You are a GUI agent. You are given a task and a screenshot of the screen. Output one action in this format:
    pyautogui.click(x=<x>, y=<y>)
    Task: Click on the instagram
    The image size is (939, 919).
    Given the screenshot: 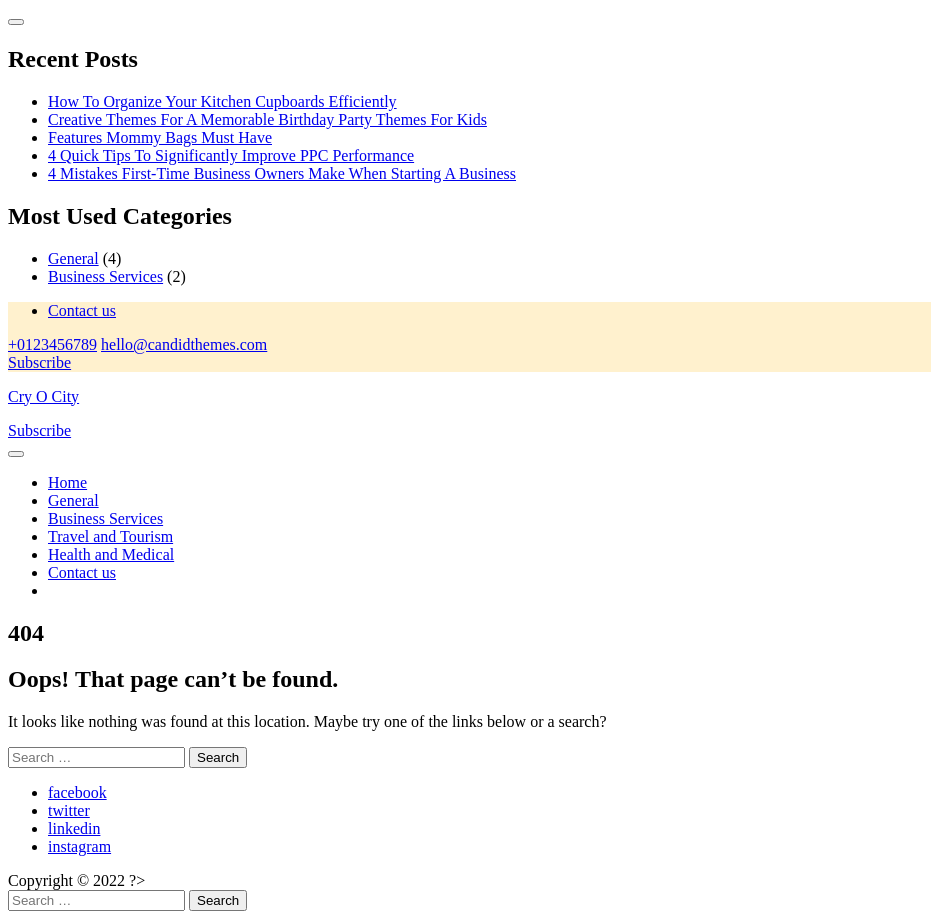 What is the action you would take?
    pyautogui.click(x=79, y=846)
    